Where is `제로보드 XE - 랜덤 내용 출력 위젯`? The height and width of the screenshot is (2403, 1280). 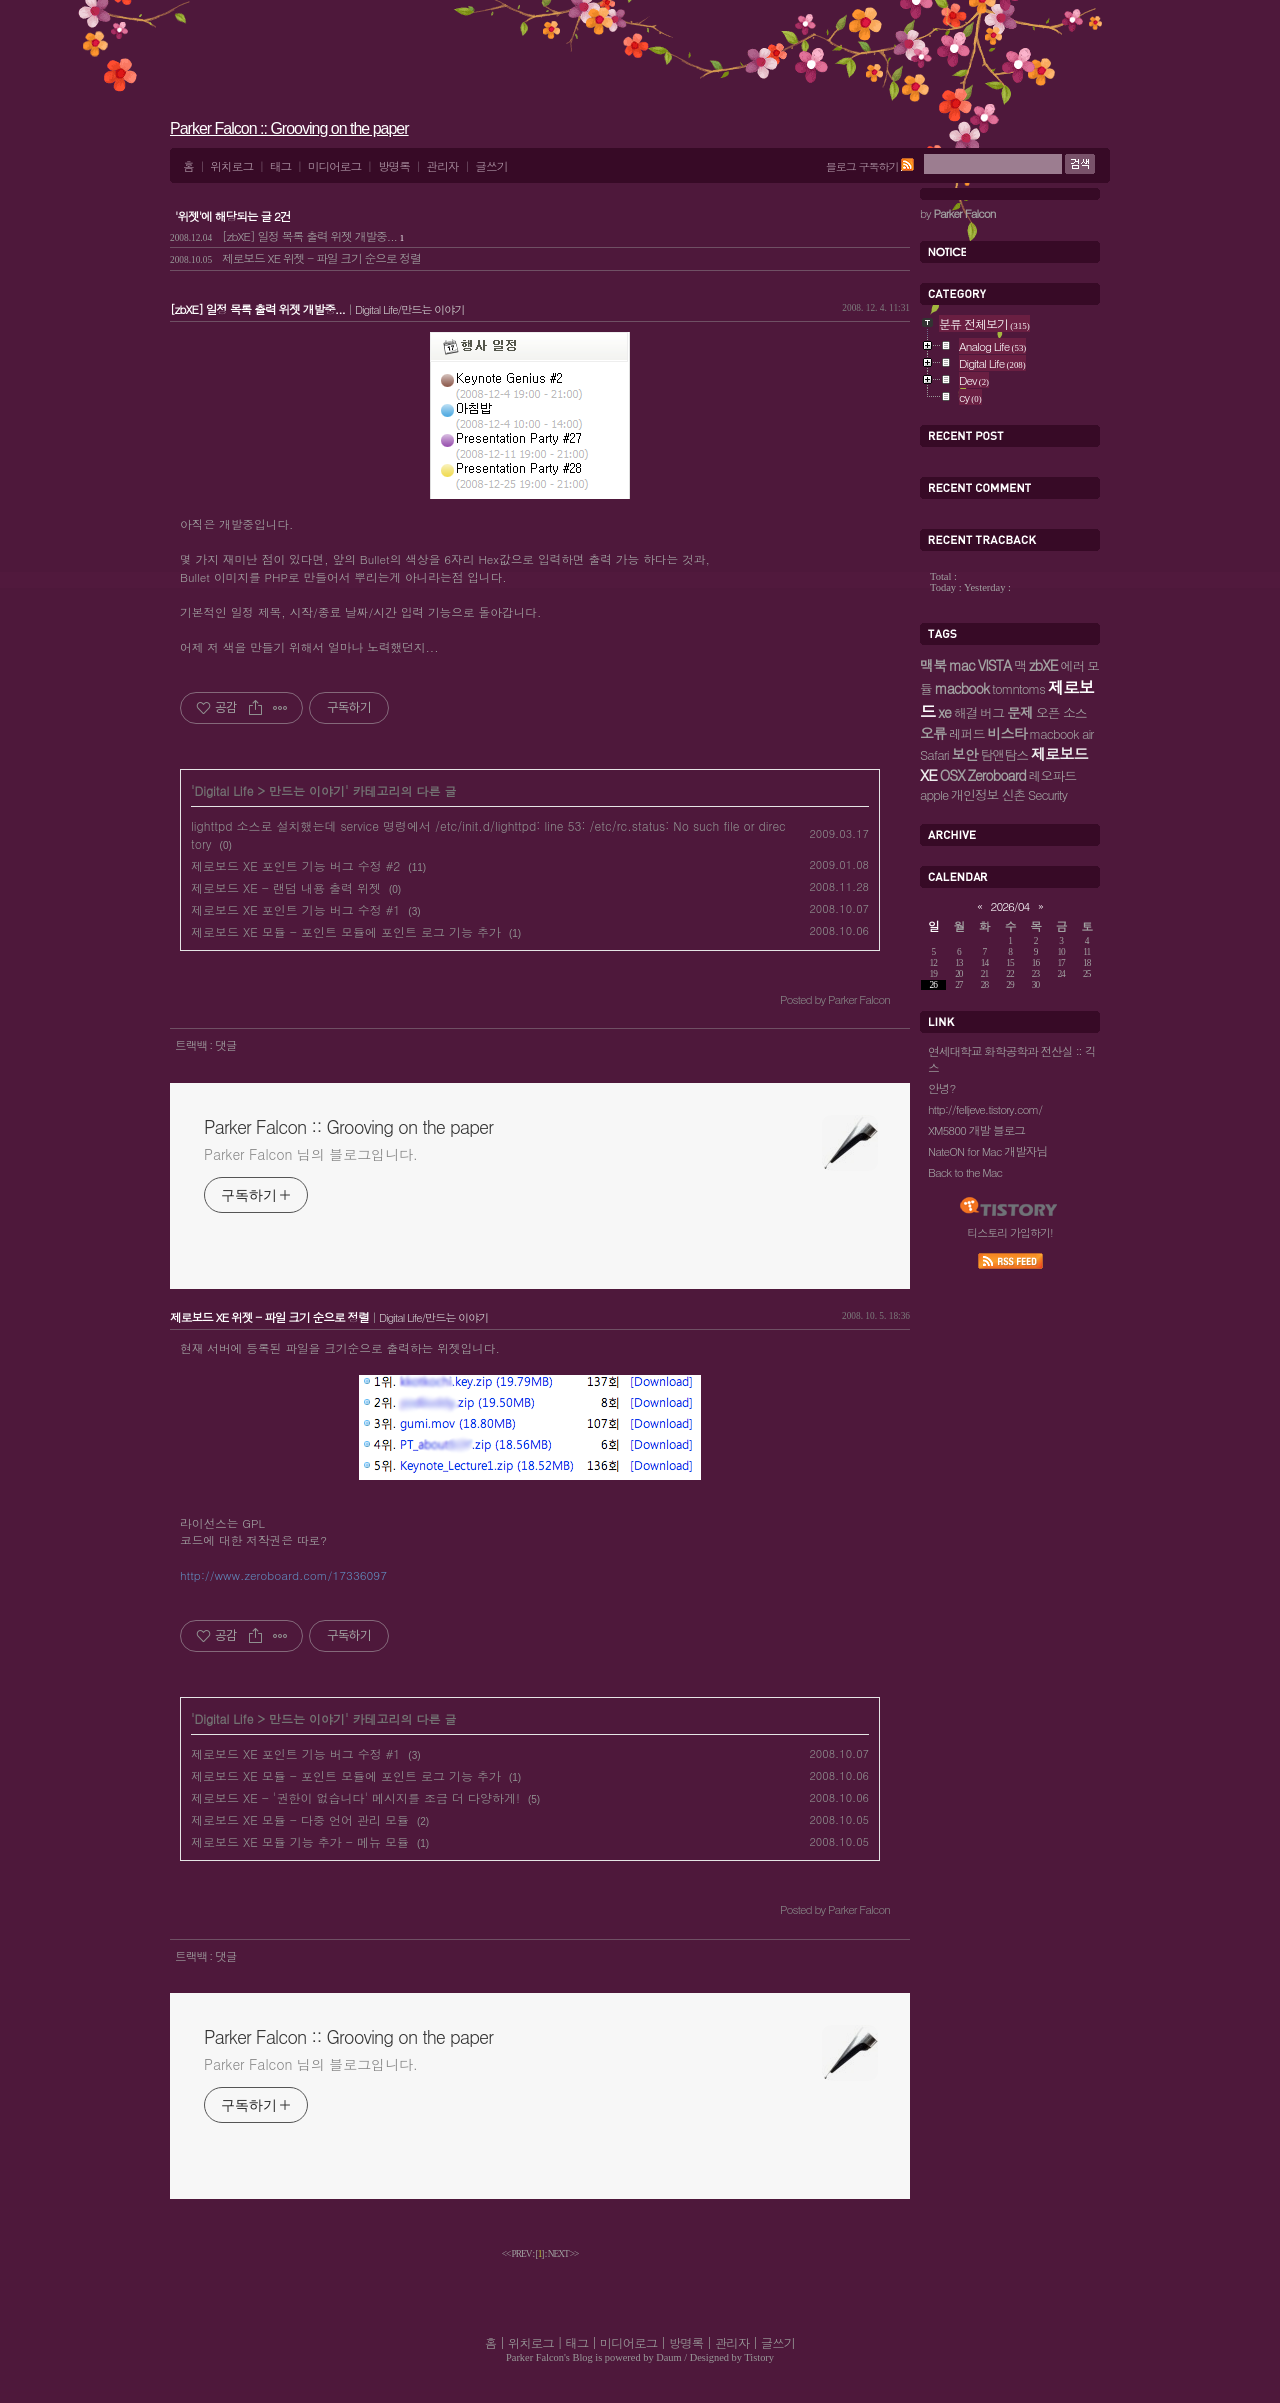 제로보드 XE - 랜덤 내용 출력 위젯 is located at coordinates (286, 887).